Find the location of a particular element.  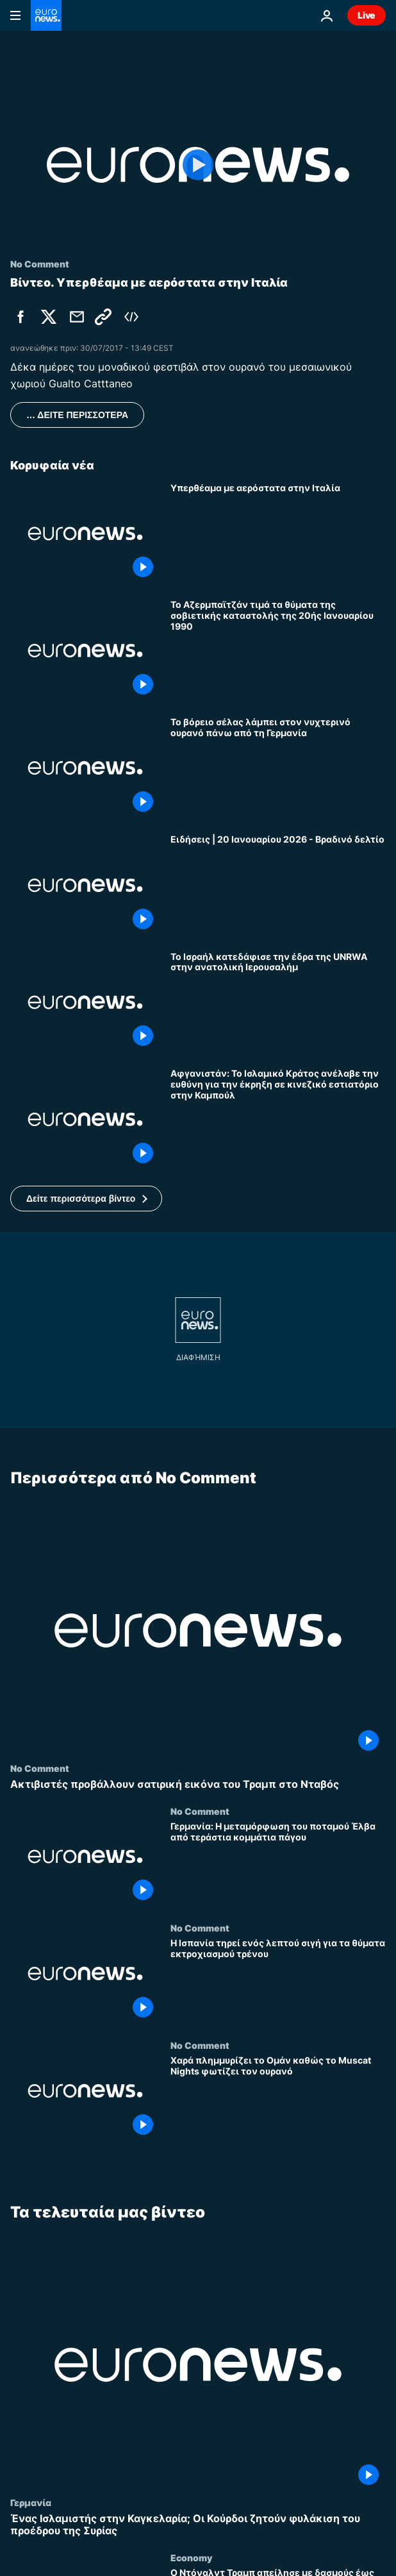

[Υπερθέαμα με αερόστατα στην Ιταλία] is located at coordinates (278, 534).